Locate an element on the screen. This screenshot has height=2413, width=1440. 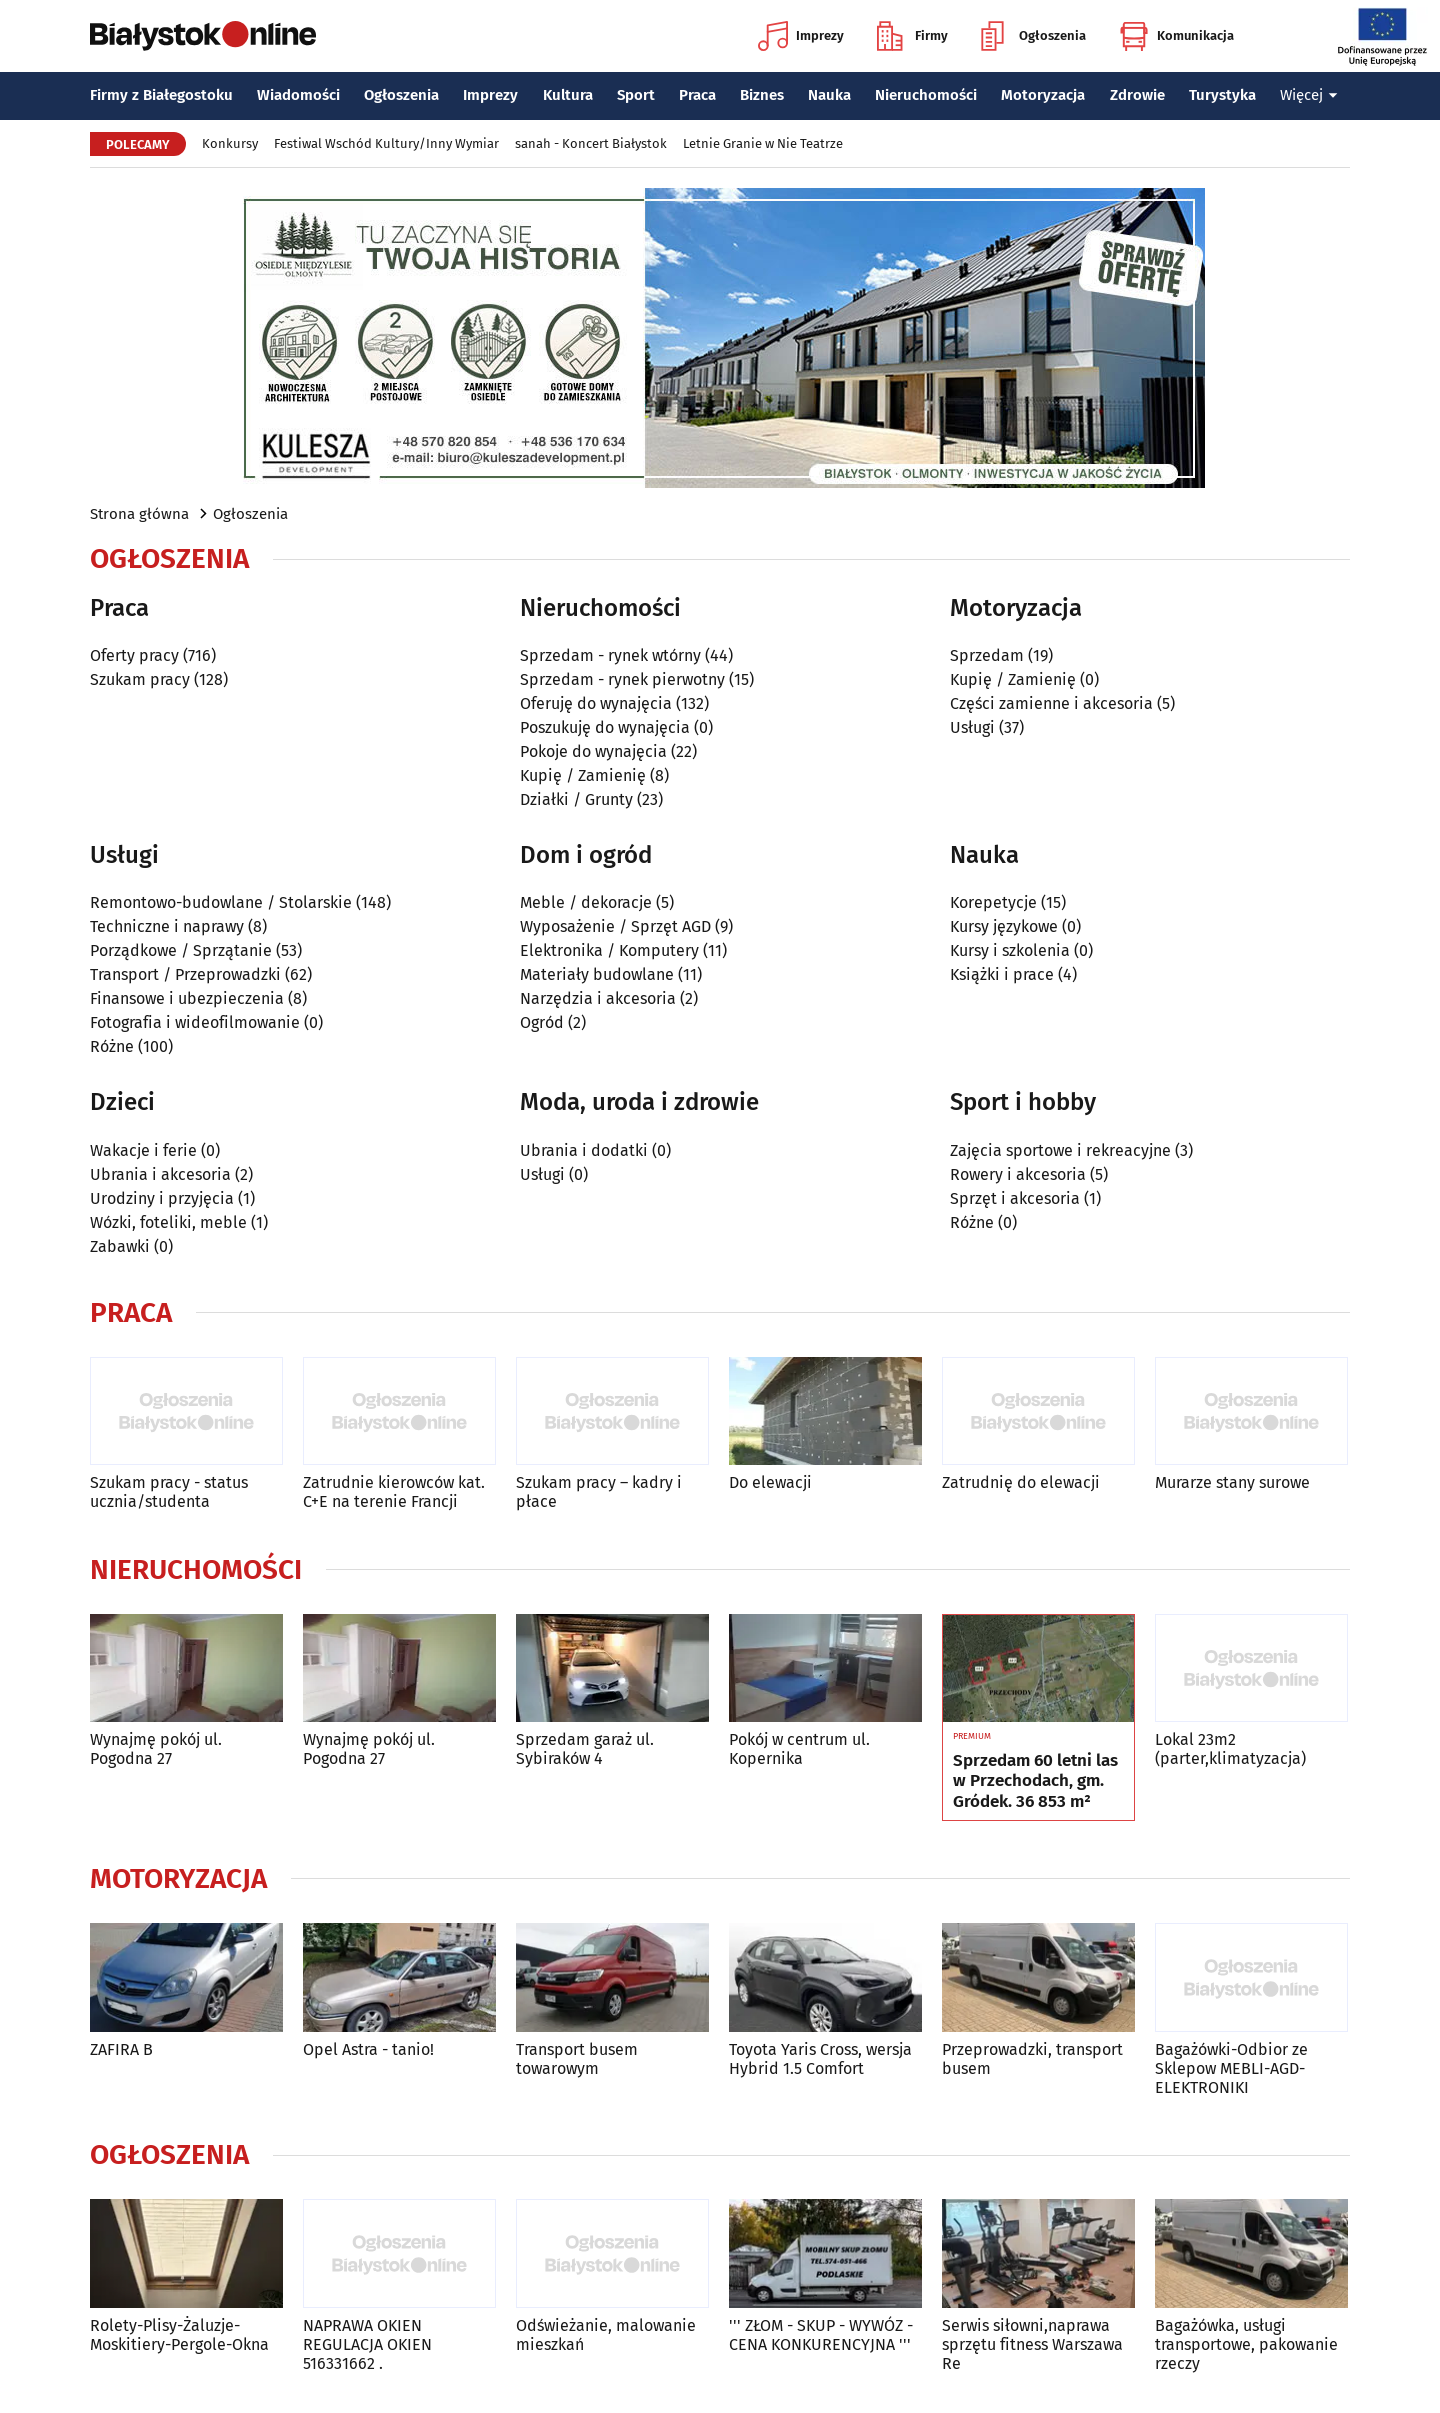
Rolety-Plisy-Żaluzje-Moskitiery-Pergole-Okna is located at coordinates (179, 2335).